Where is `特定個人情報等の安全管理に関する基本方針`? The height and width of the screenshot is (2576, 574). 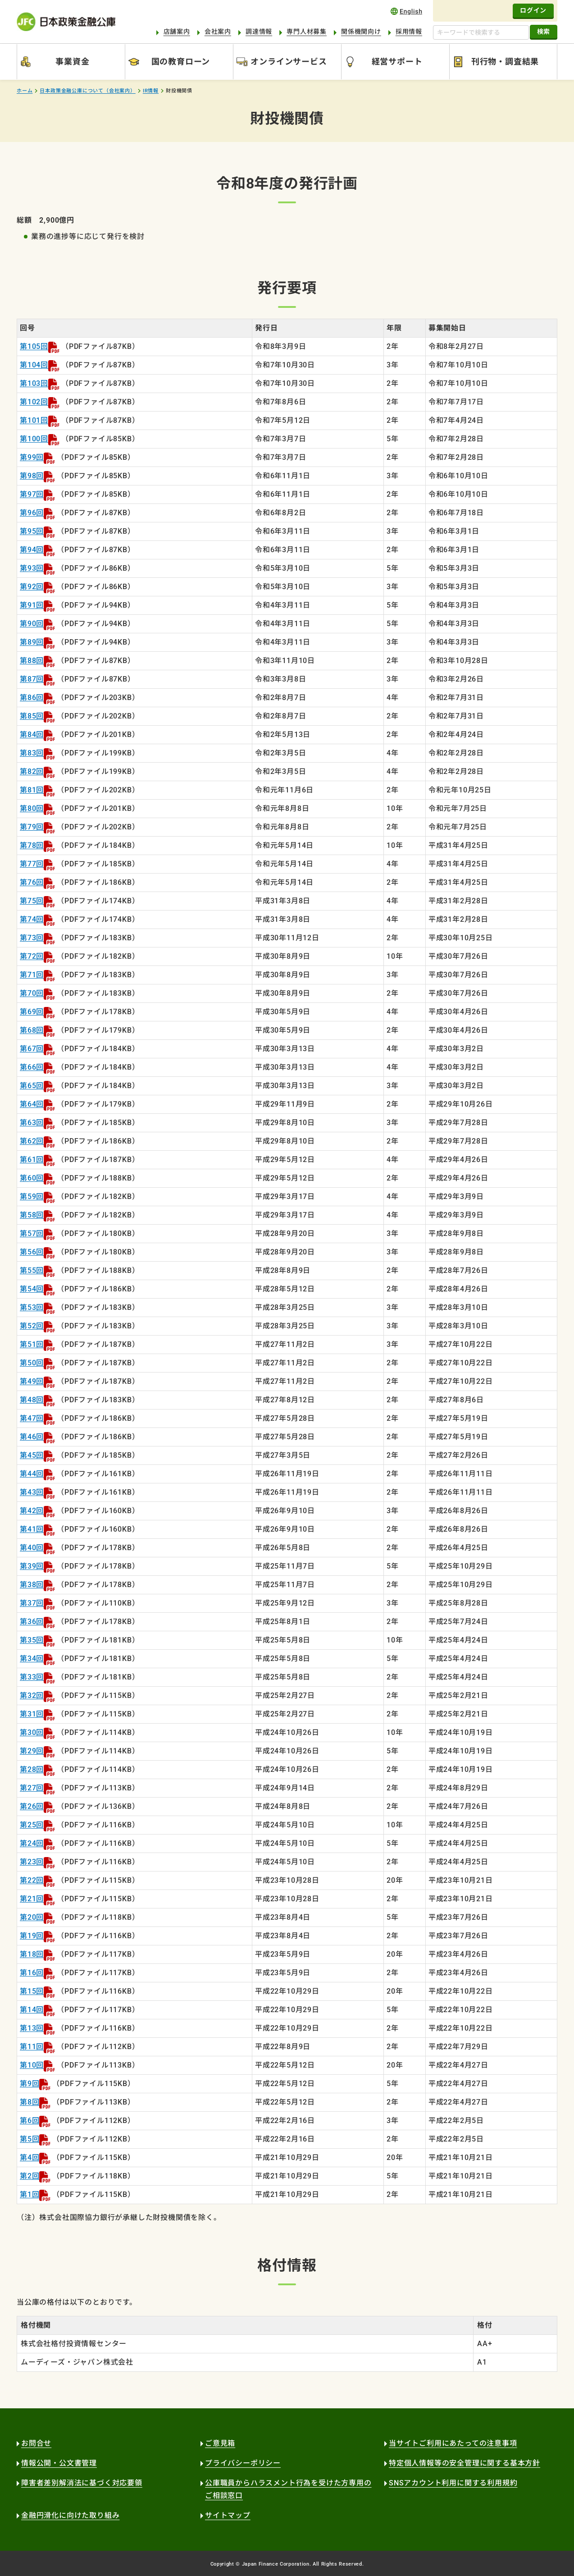
特定個人情報等の安全管理に関する基本方針 is located at coordinates (464, 2463).